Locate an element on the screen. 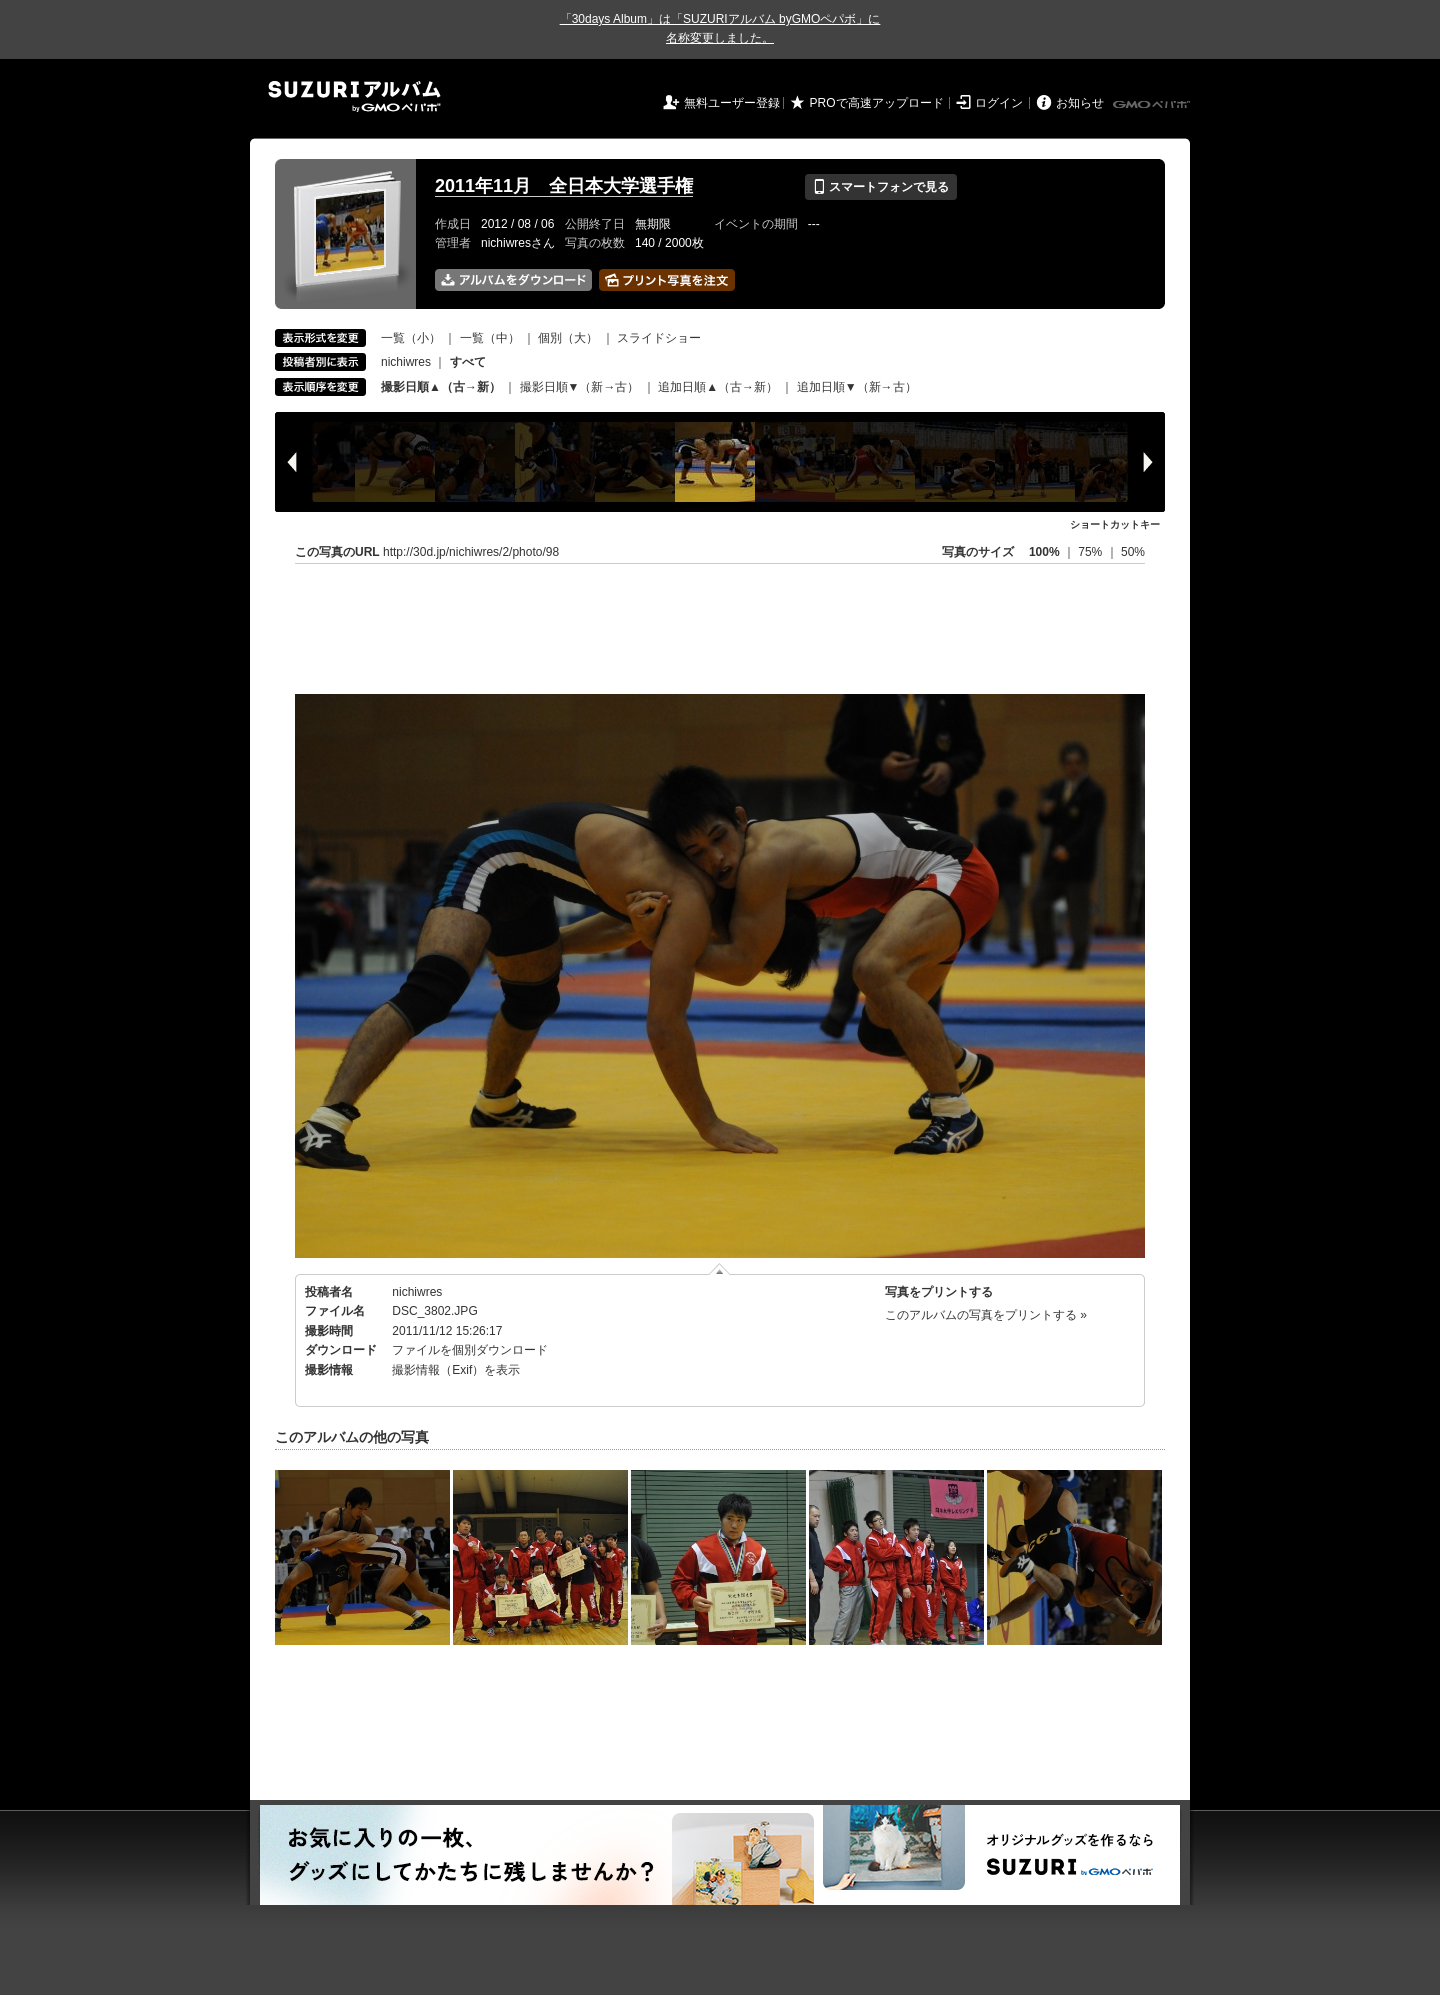 The width and height of the screenshot is (1440, 1995). 撮影日順▼（新→古） is located at coordinates (580, 387).